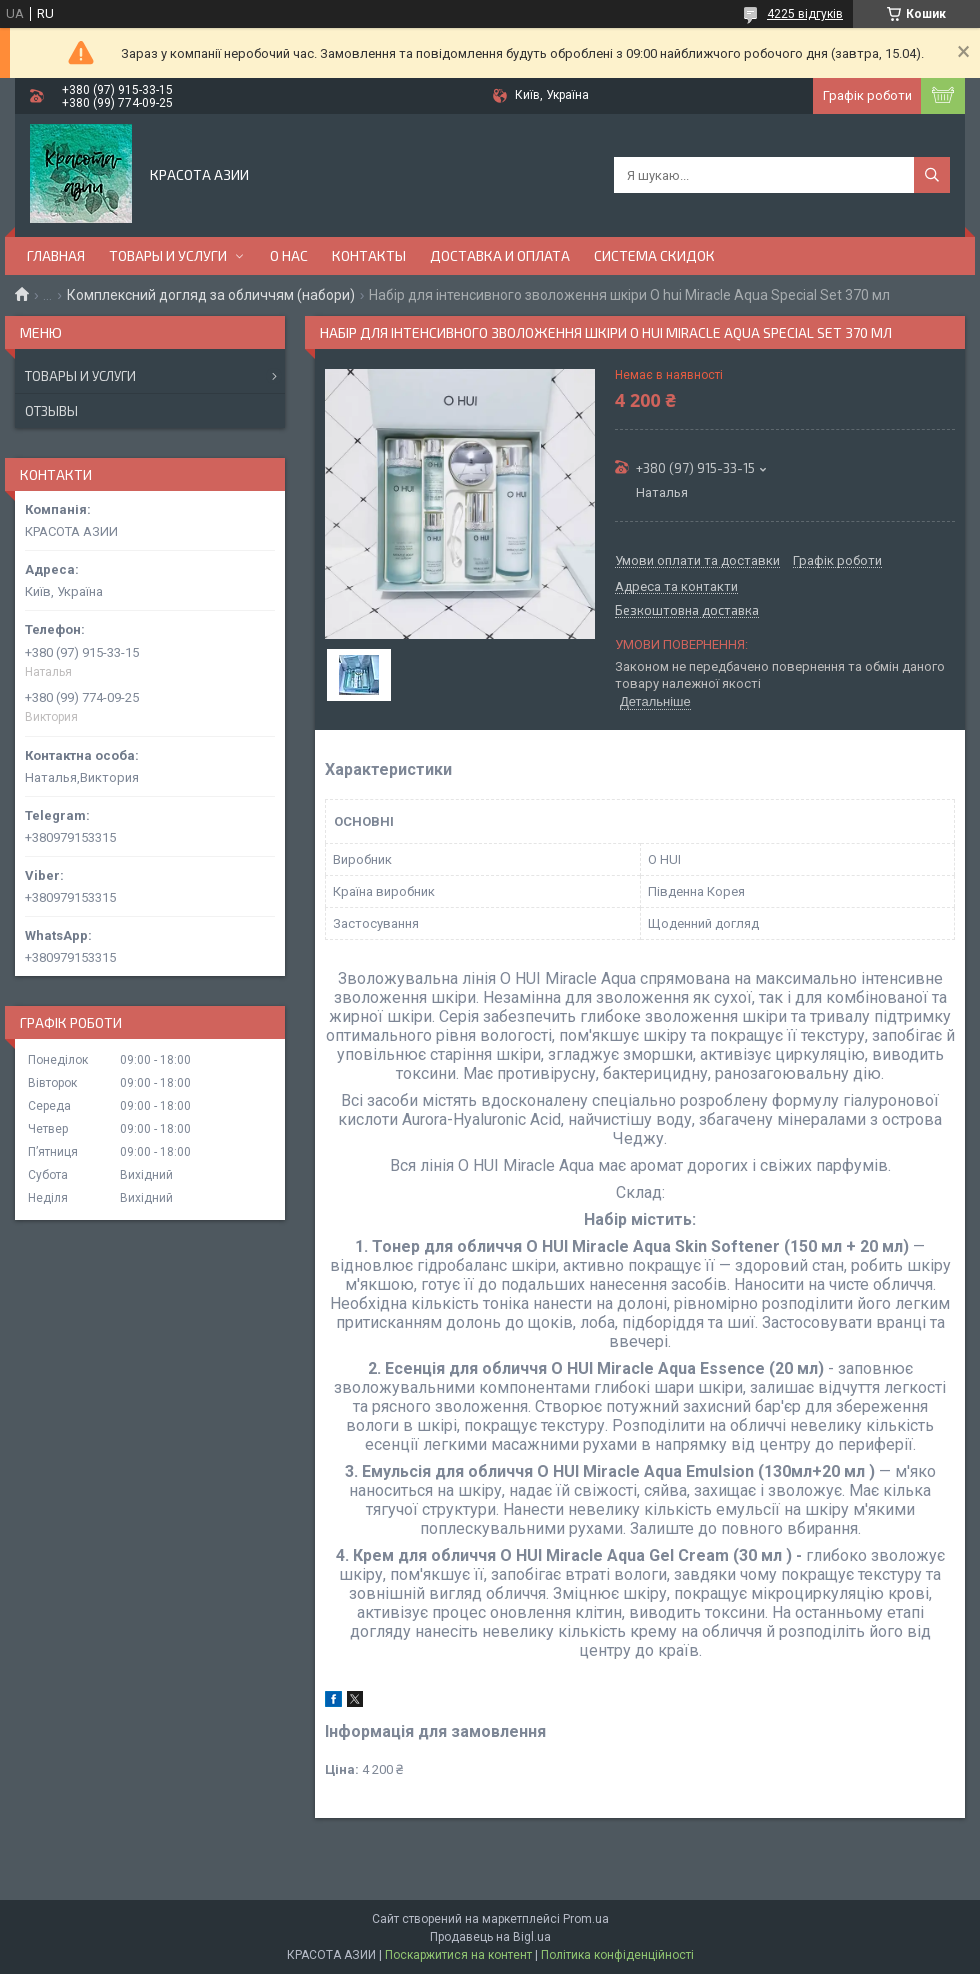  What do you see at coordinates (617, 1955) in the screenshot?
I see `Політика конфіденційності` at bounding box center [617, 1955].